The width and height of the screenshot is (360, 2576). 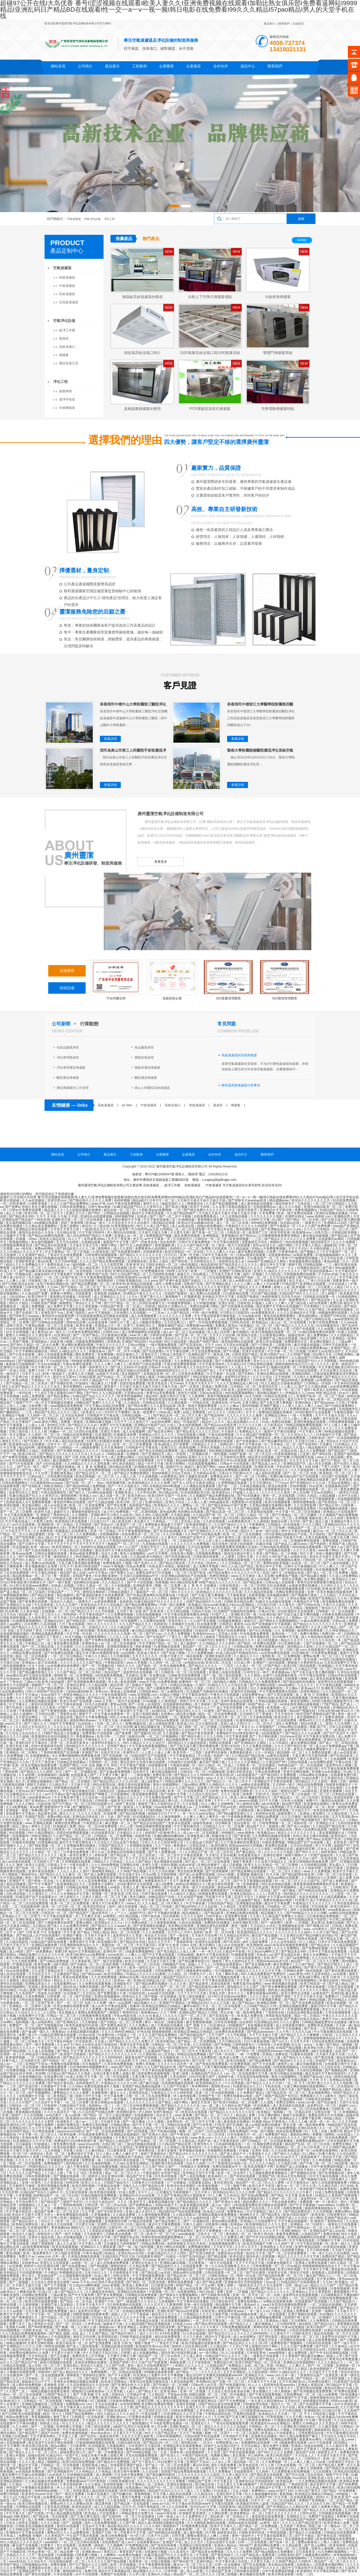 What do you see at coordinates (85, 1264) in the screenshot?
I see `福利视频一区二区` at bounding box center [85, 1264].